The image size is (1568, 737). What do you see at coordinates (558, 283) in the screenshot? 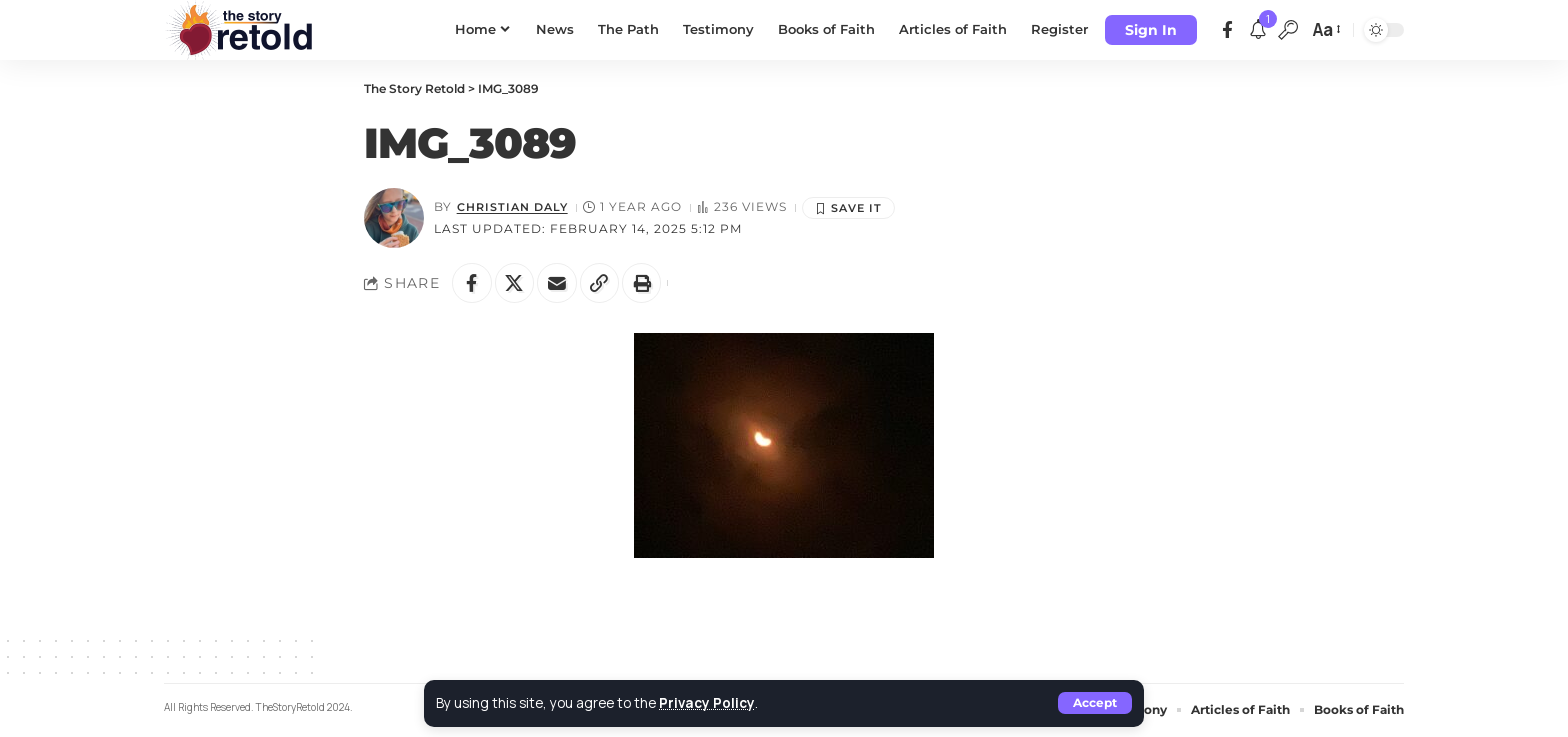
I see `[Email]` at bounding box center [558, 283].